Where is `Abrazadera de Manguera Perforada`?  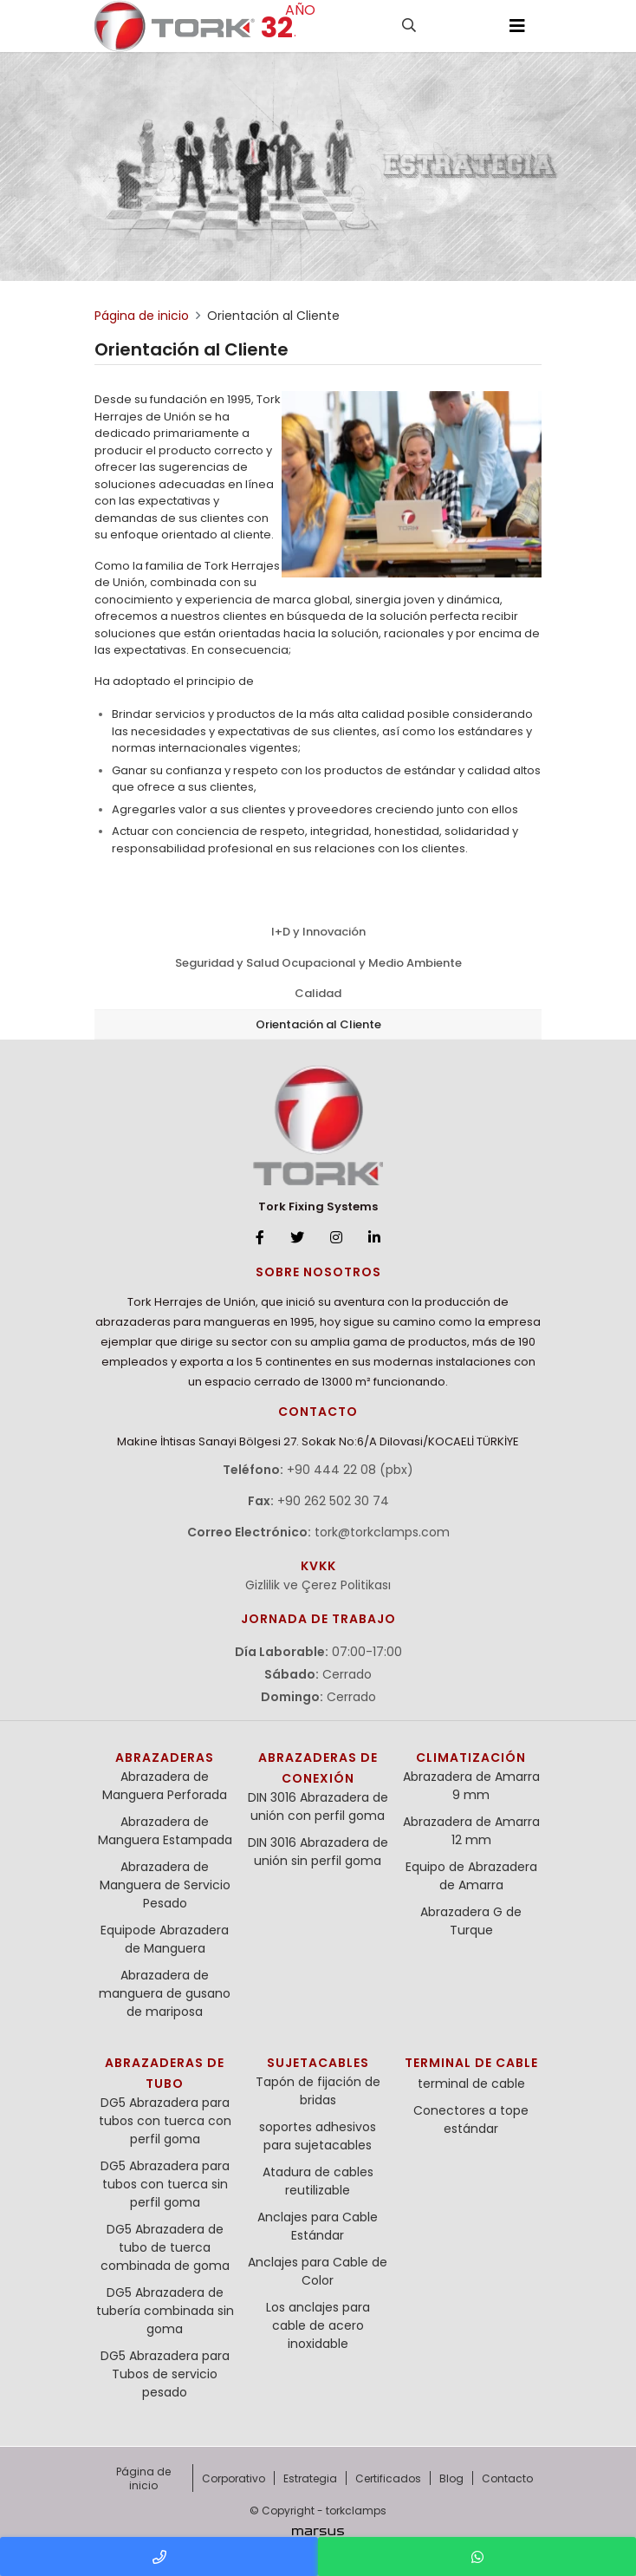
Abrazadera de Manguera Perforada is located at coordinates (164, 1785).